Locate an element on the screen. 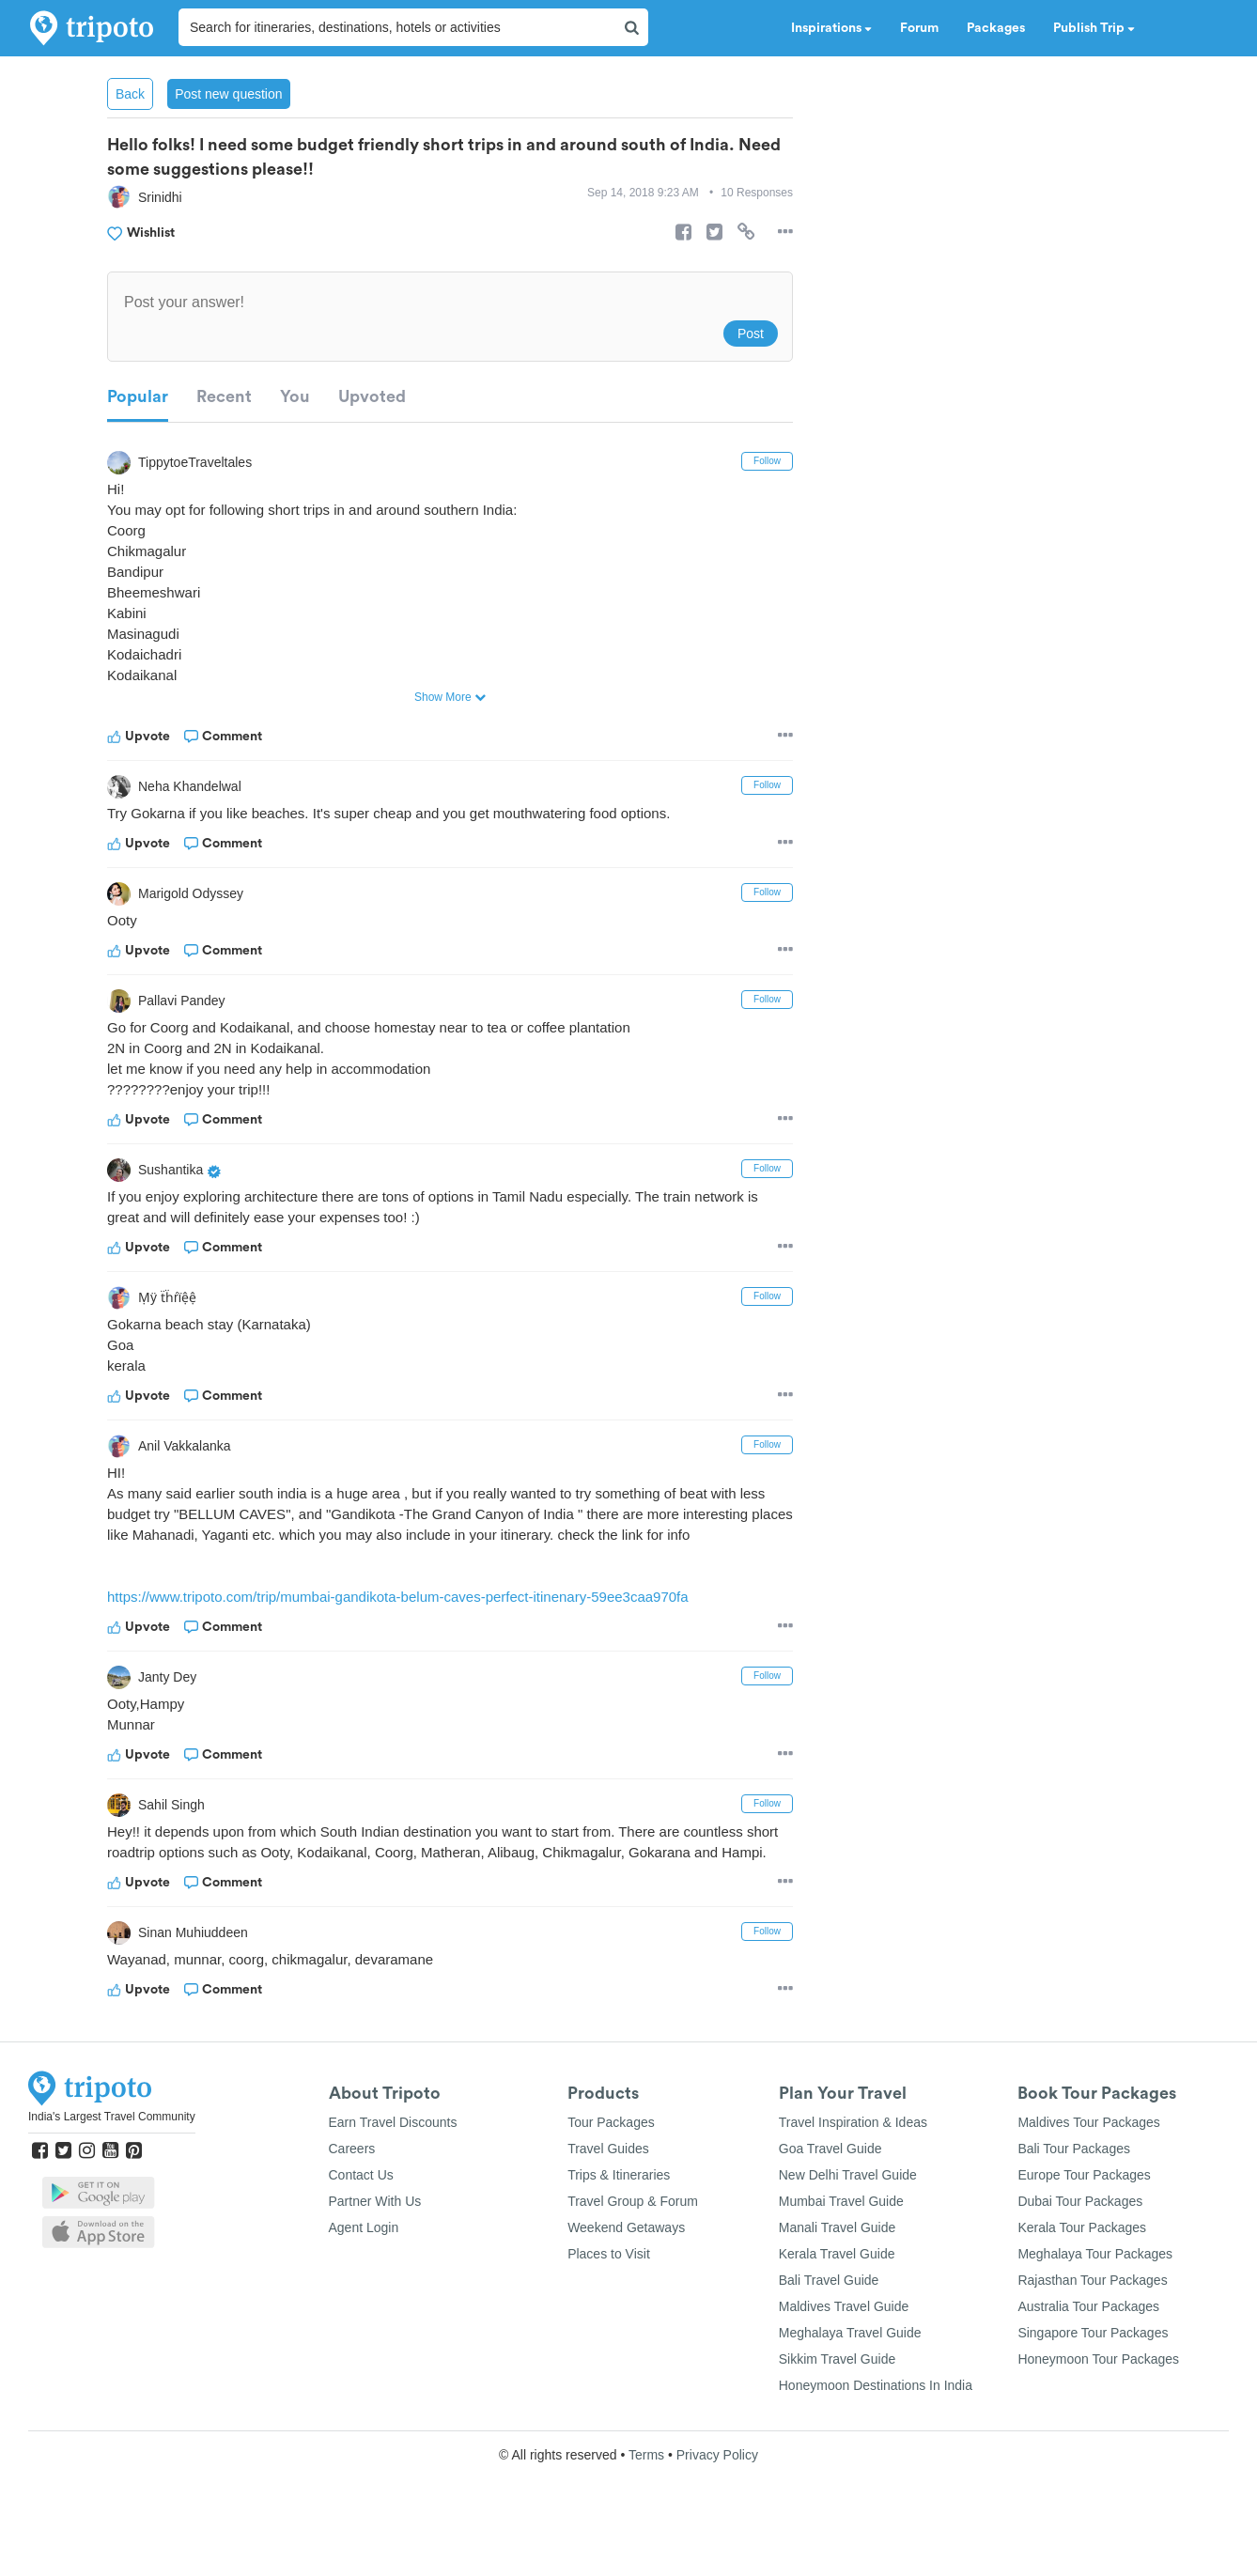  Recent is located at coordinates (224, 396).